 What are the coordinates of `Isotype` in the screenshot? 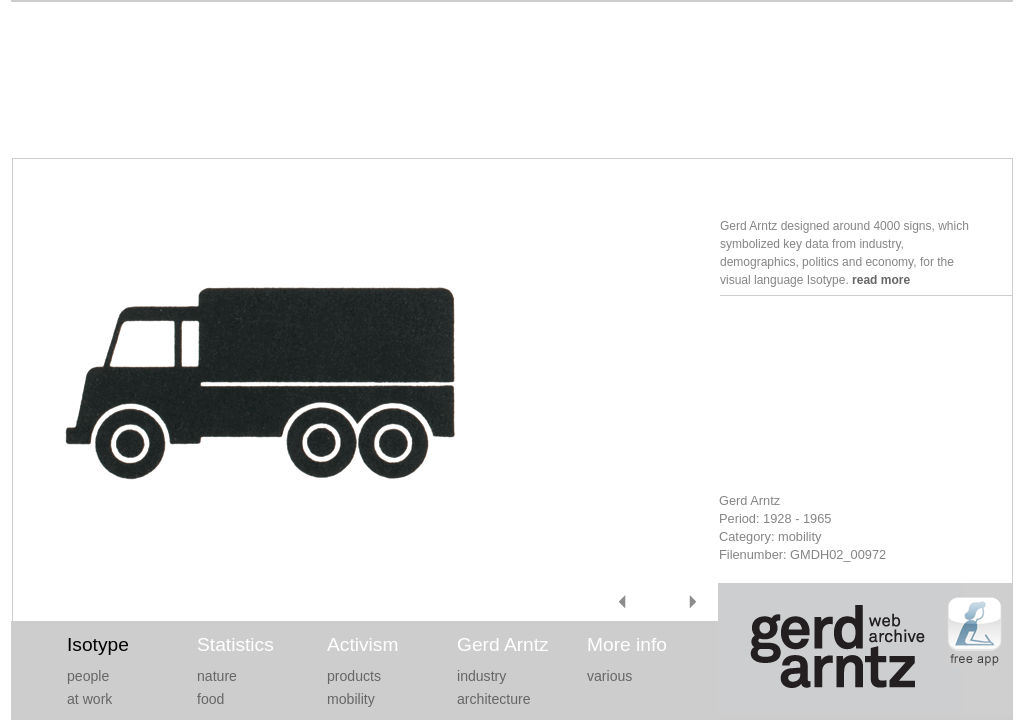 It's located at (98, 644).